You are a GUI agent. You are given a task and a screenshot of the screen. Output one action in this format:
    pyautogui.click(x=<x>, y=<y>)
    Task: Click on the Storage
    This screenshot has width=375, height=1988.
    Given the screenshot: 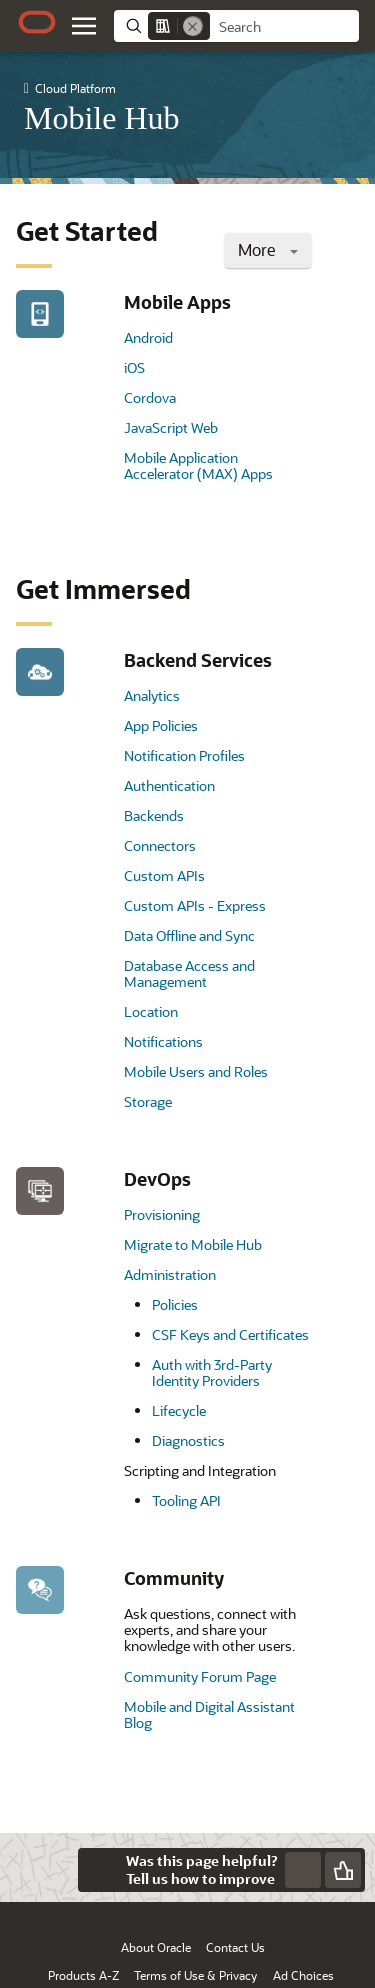 What is the action you would take?
    pyautogui.click(x=148, y=1101)
    